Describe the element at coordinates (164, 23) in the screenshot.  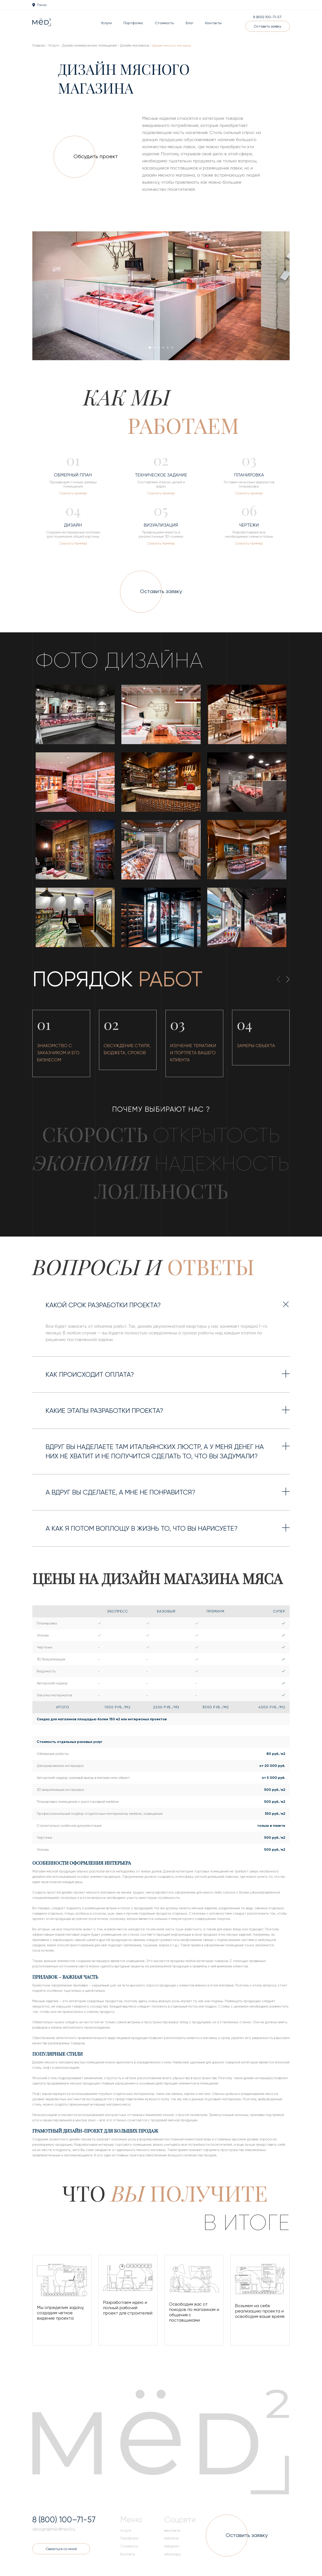
I see `Стоимость` at that location.